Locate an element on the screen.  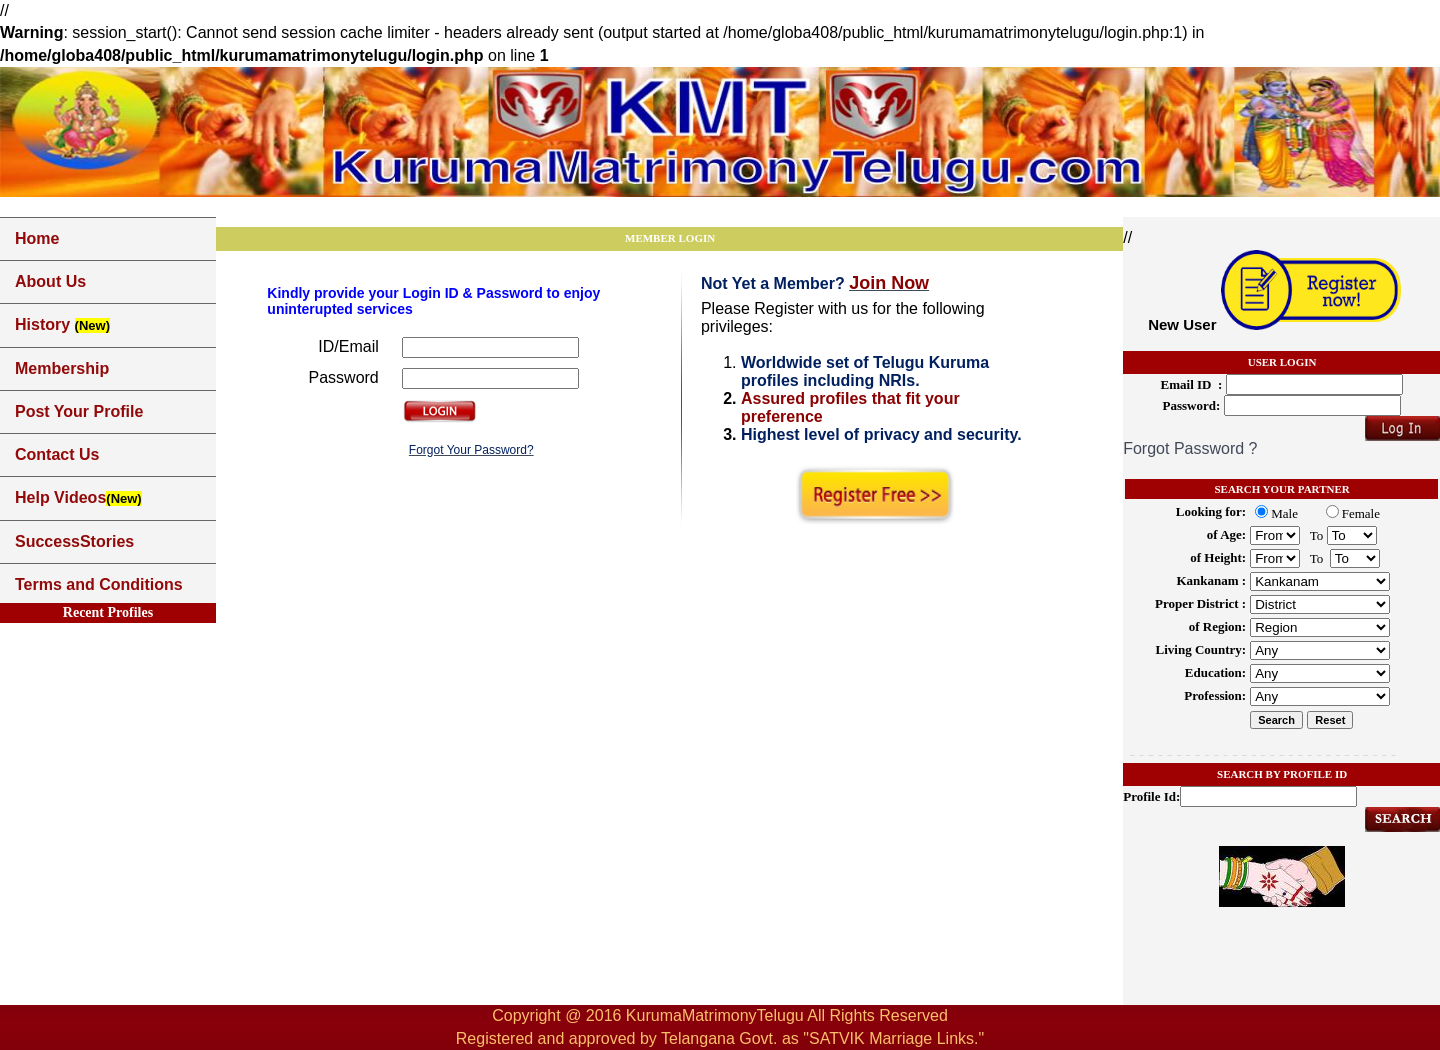
Post Your Profile is located at coordinates (79, 411).